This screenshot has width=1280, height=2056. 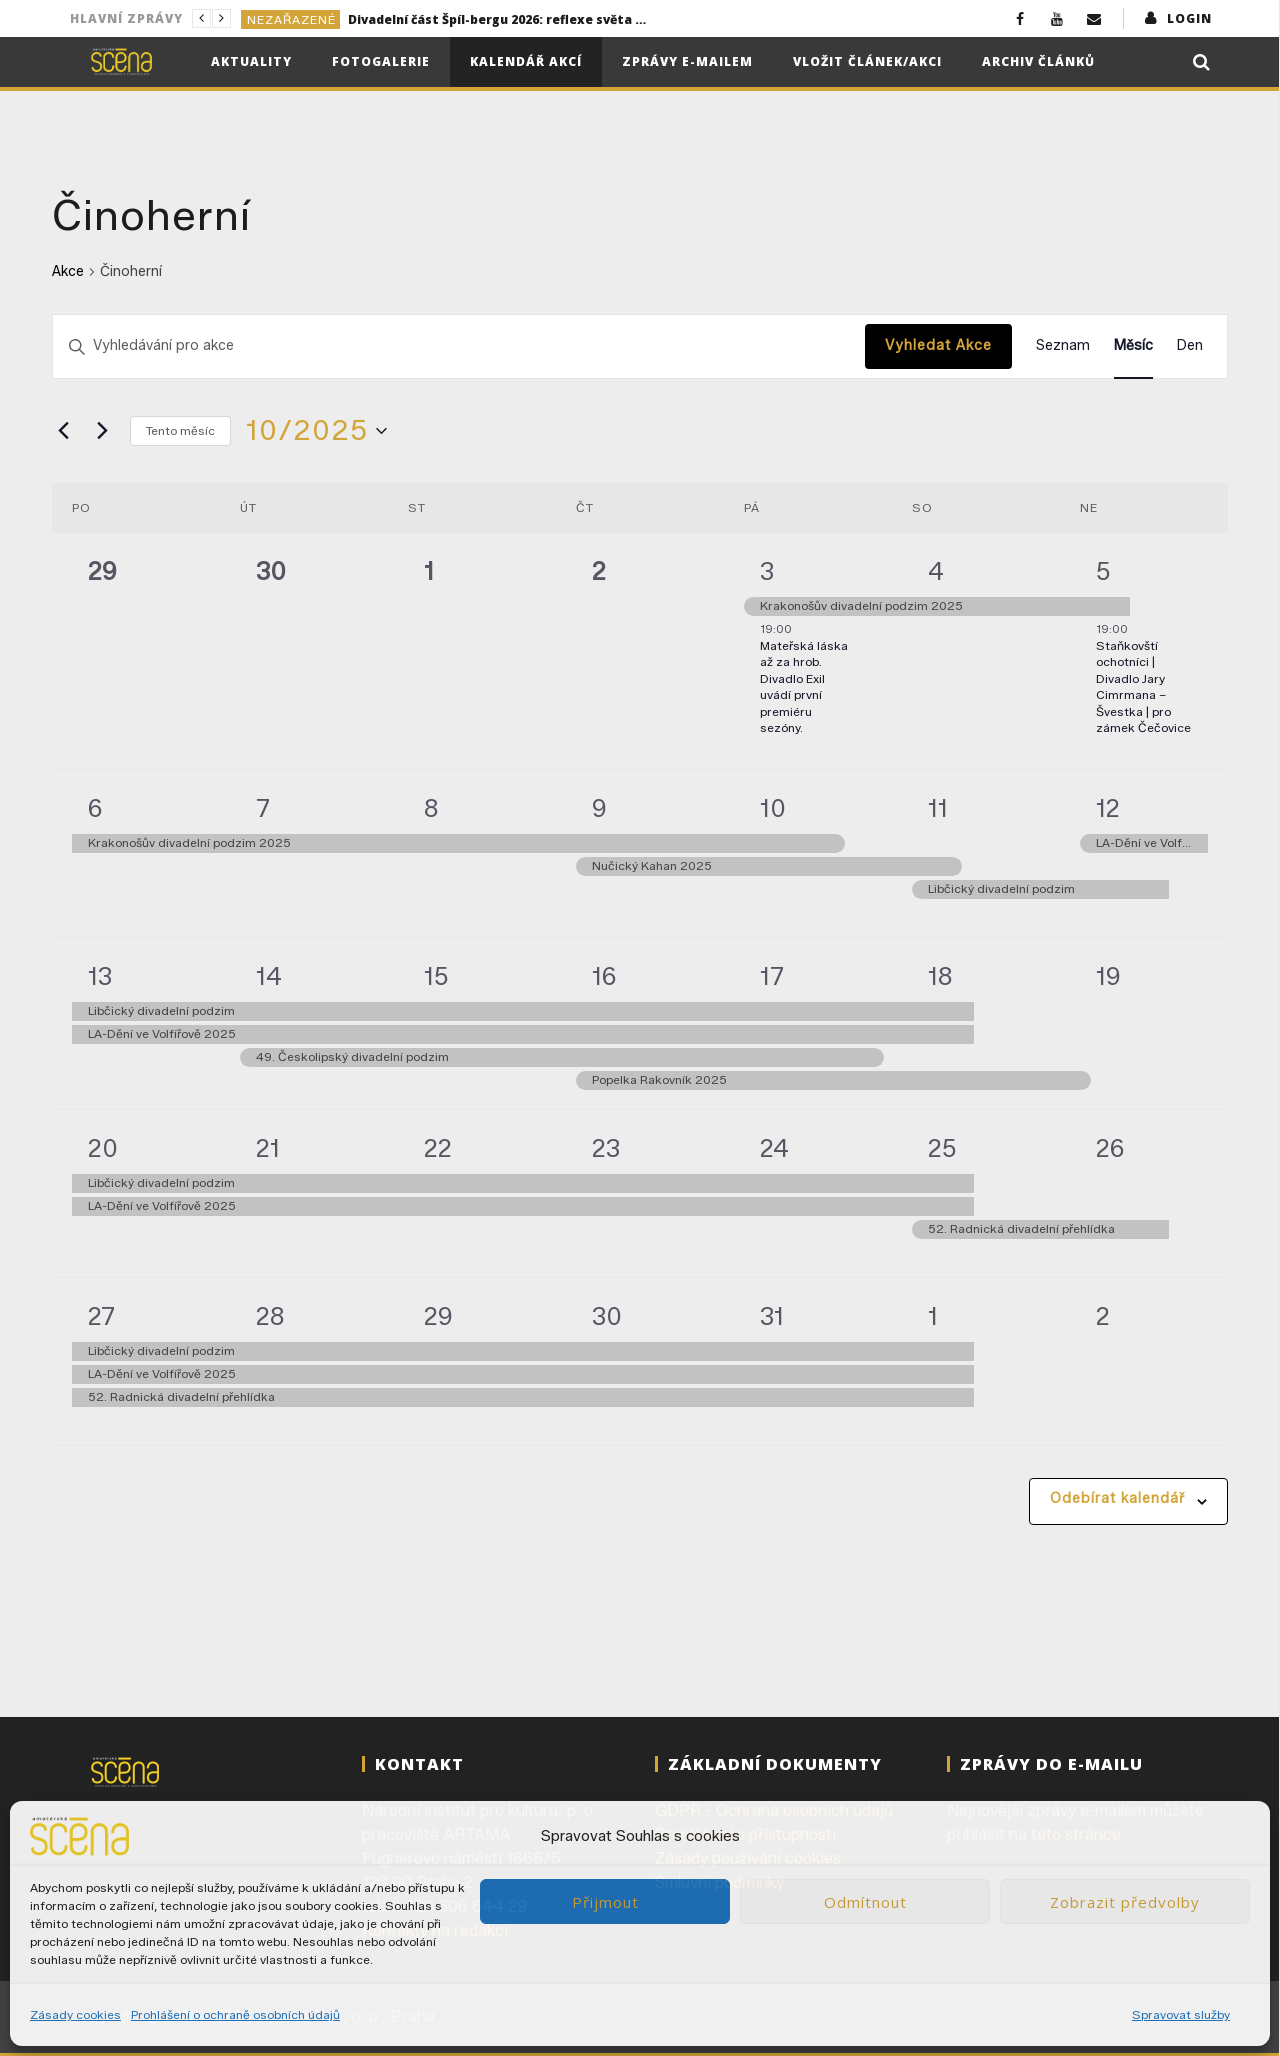 I want to click on 9 [09/10], so click(x=599, y=808).